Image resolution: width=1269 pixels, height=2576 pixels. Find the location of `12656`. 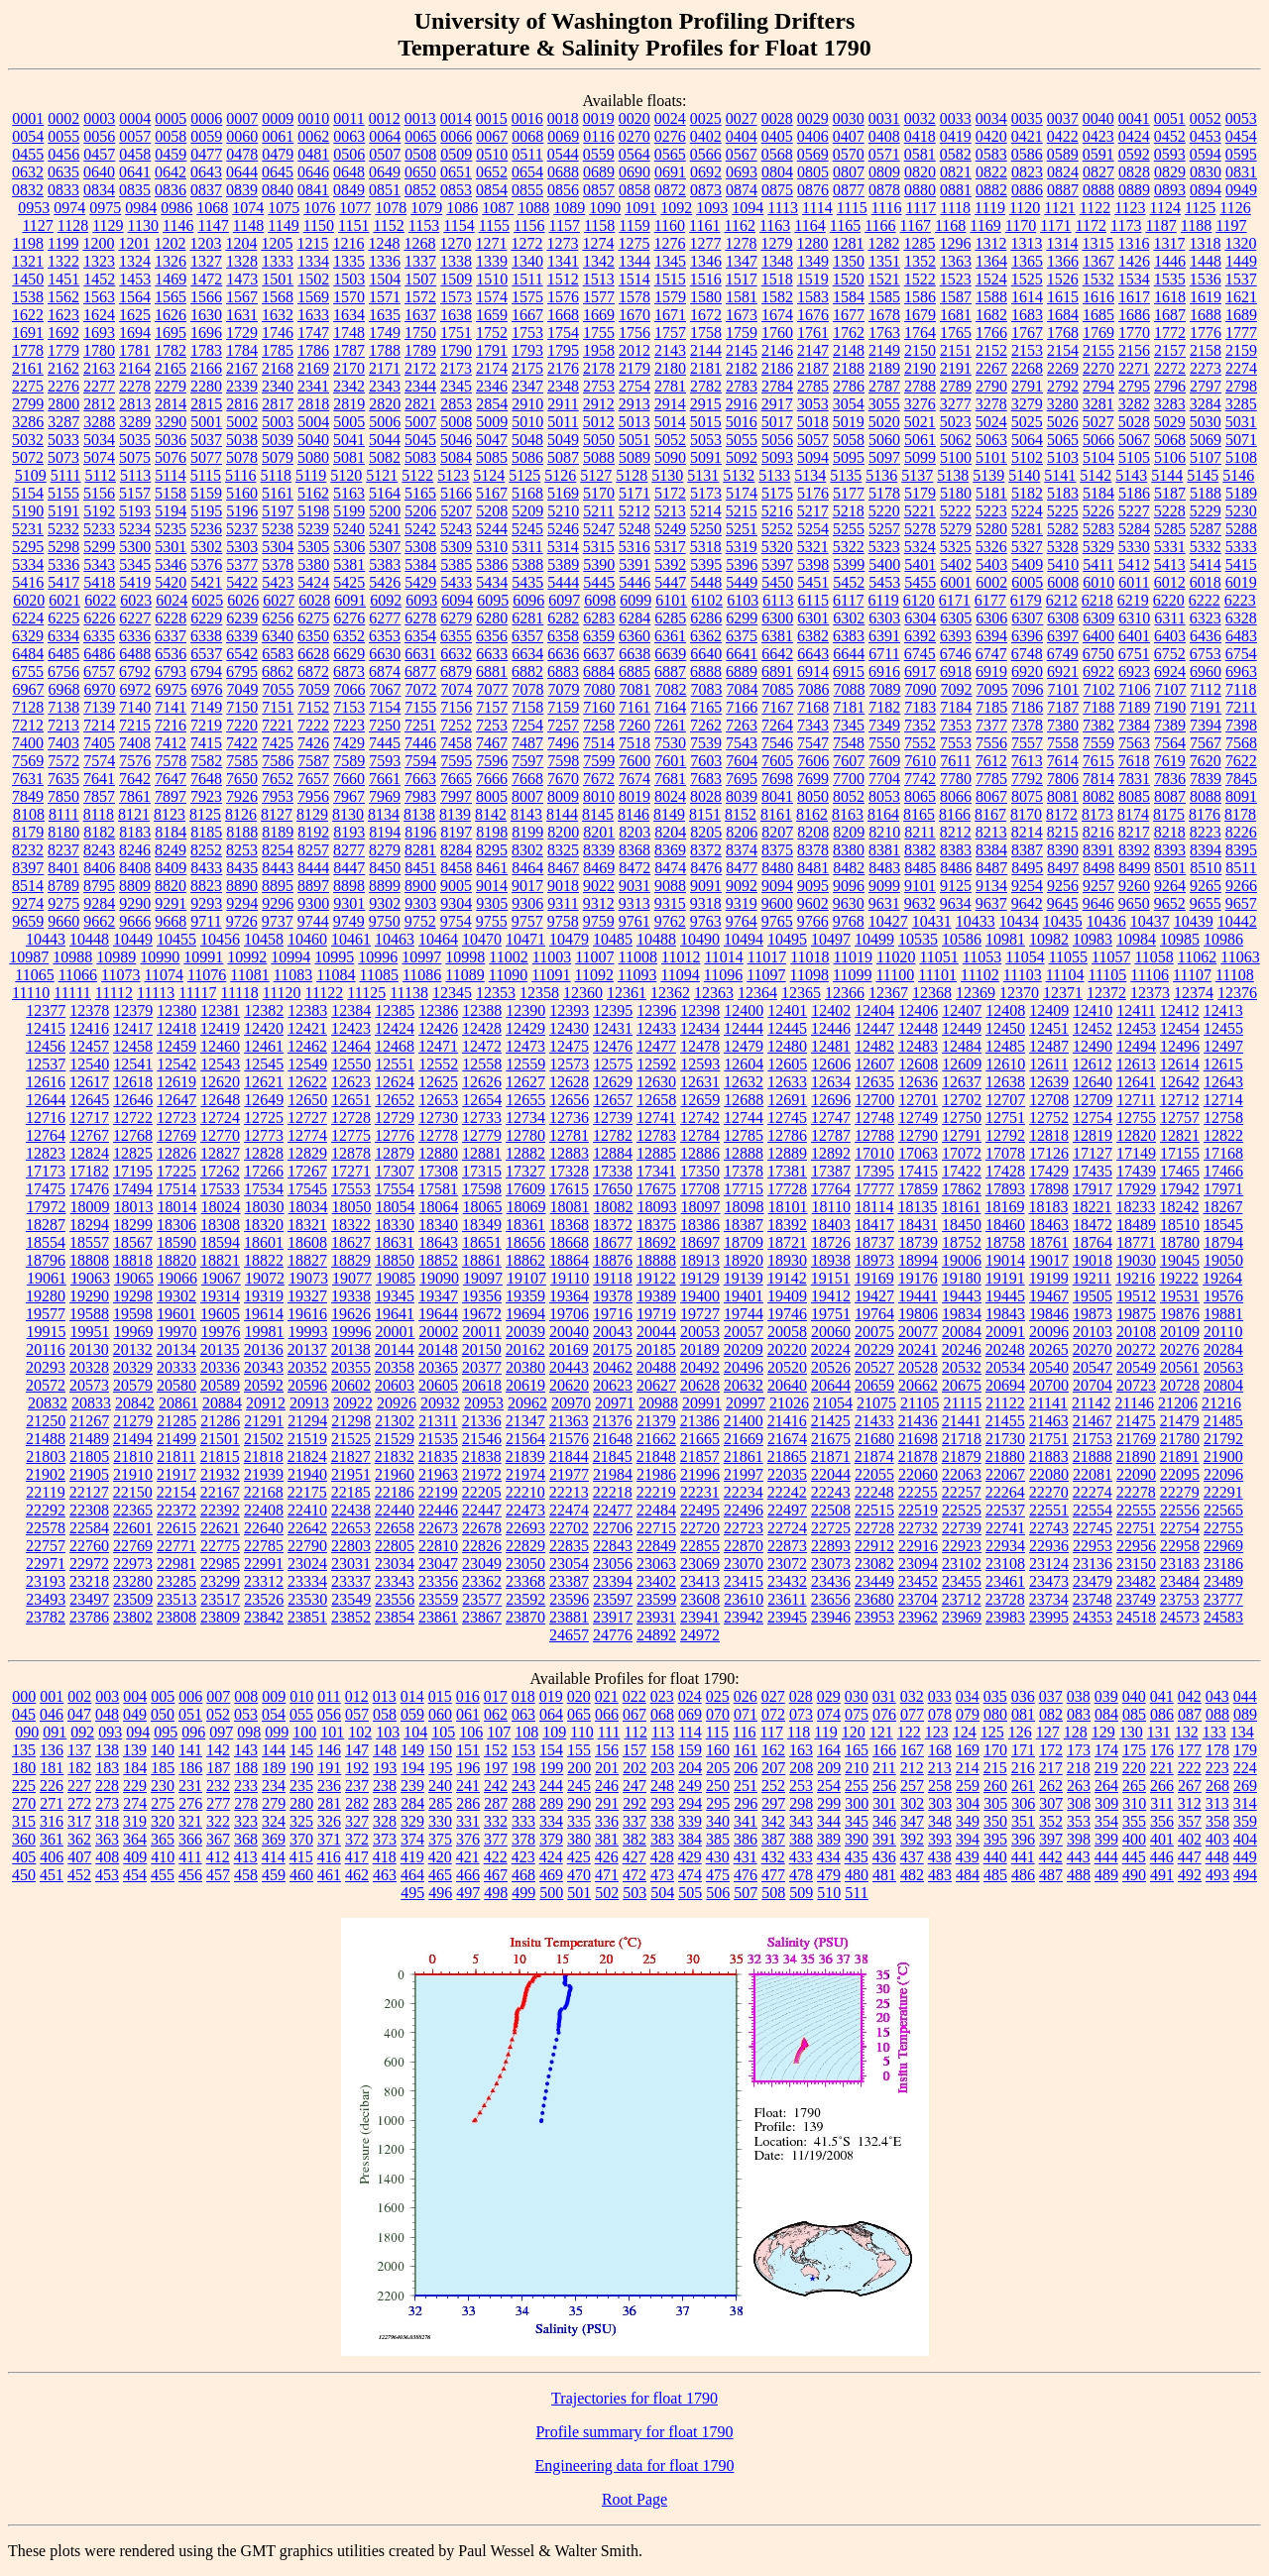

12656 is located at coordinates (569, 1099).